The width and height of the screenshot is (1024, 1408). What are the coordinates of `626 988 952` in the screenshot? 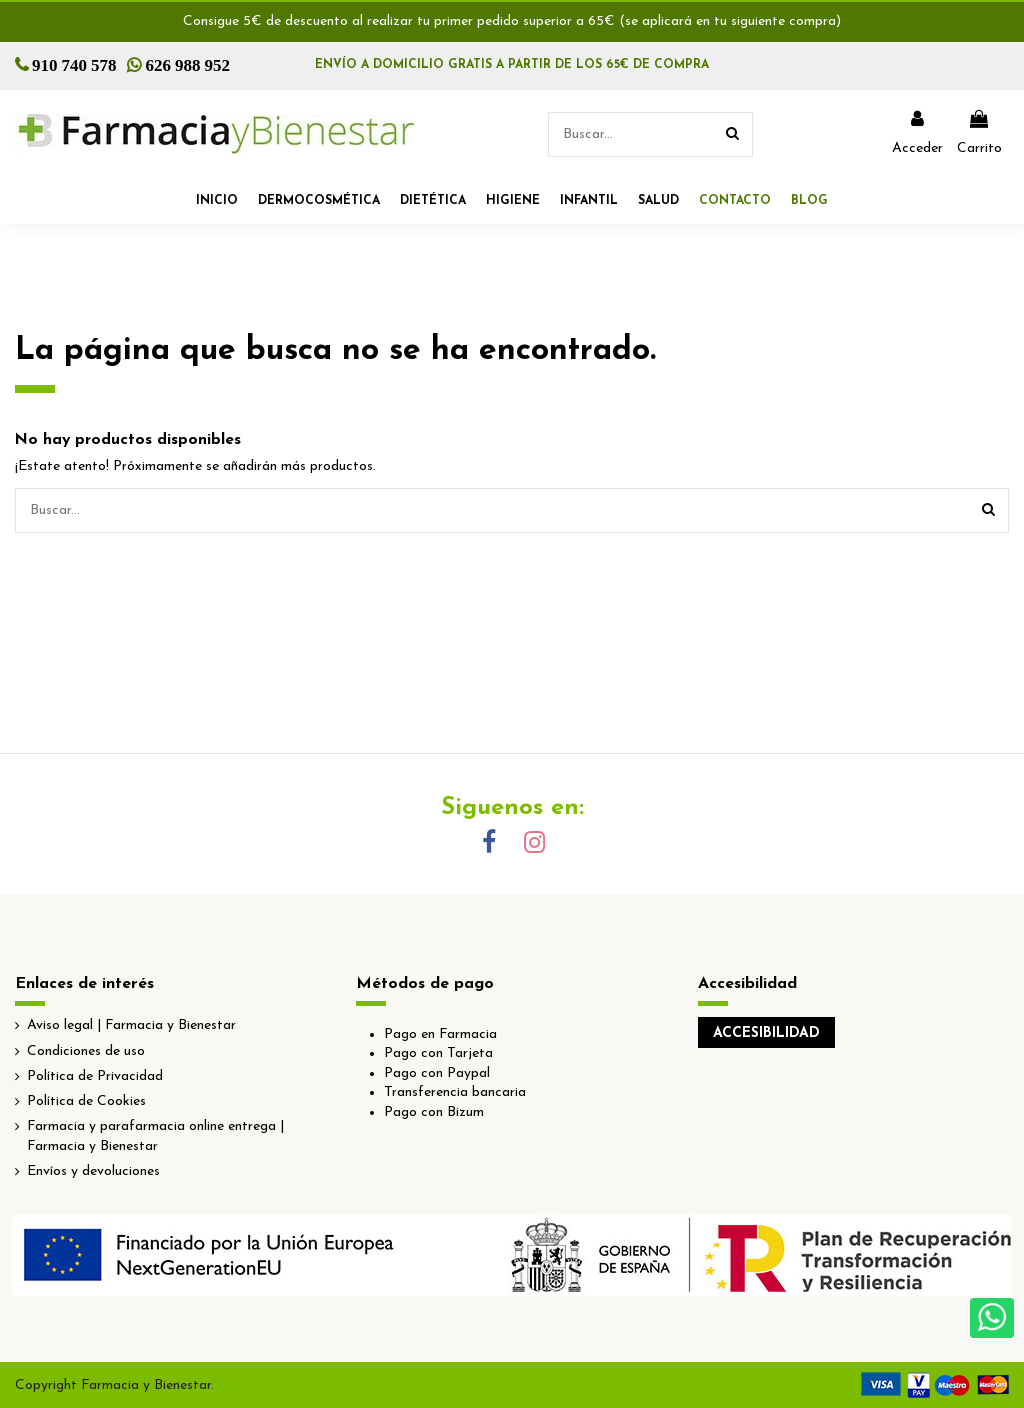 It's located at (188, 64).